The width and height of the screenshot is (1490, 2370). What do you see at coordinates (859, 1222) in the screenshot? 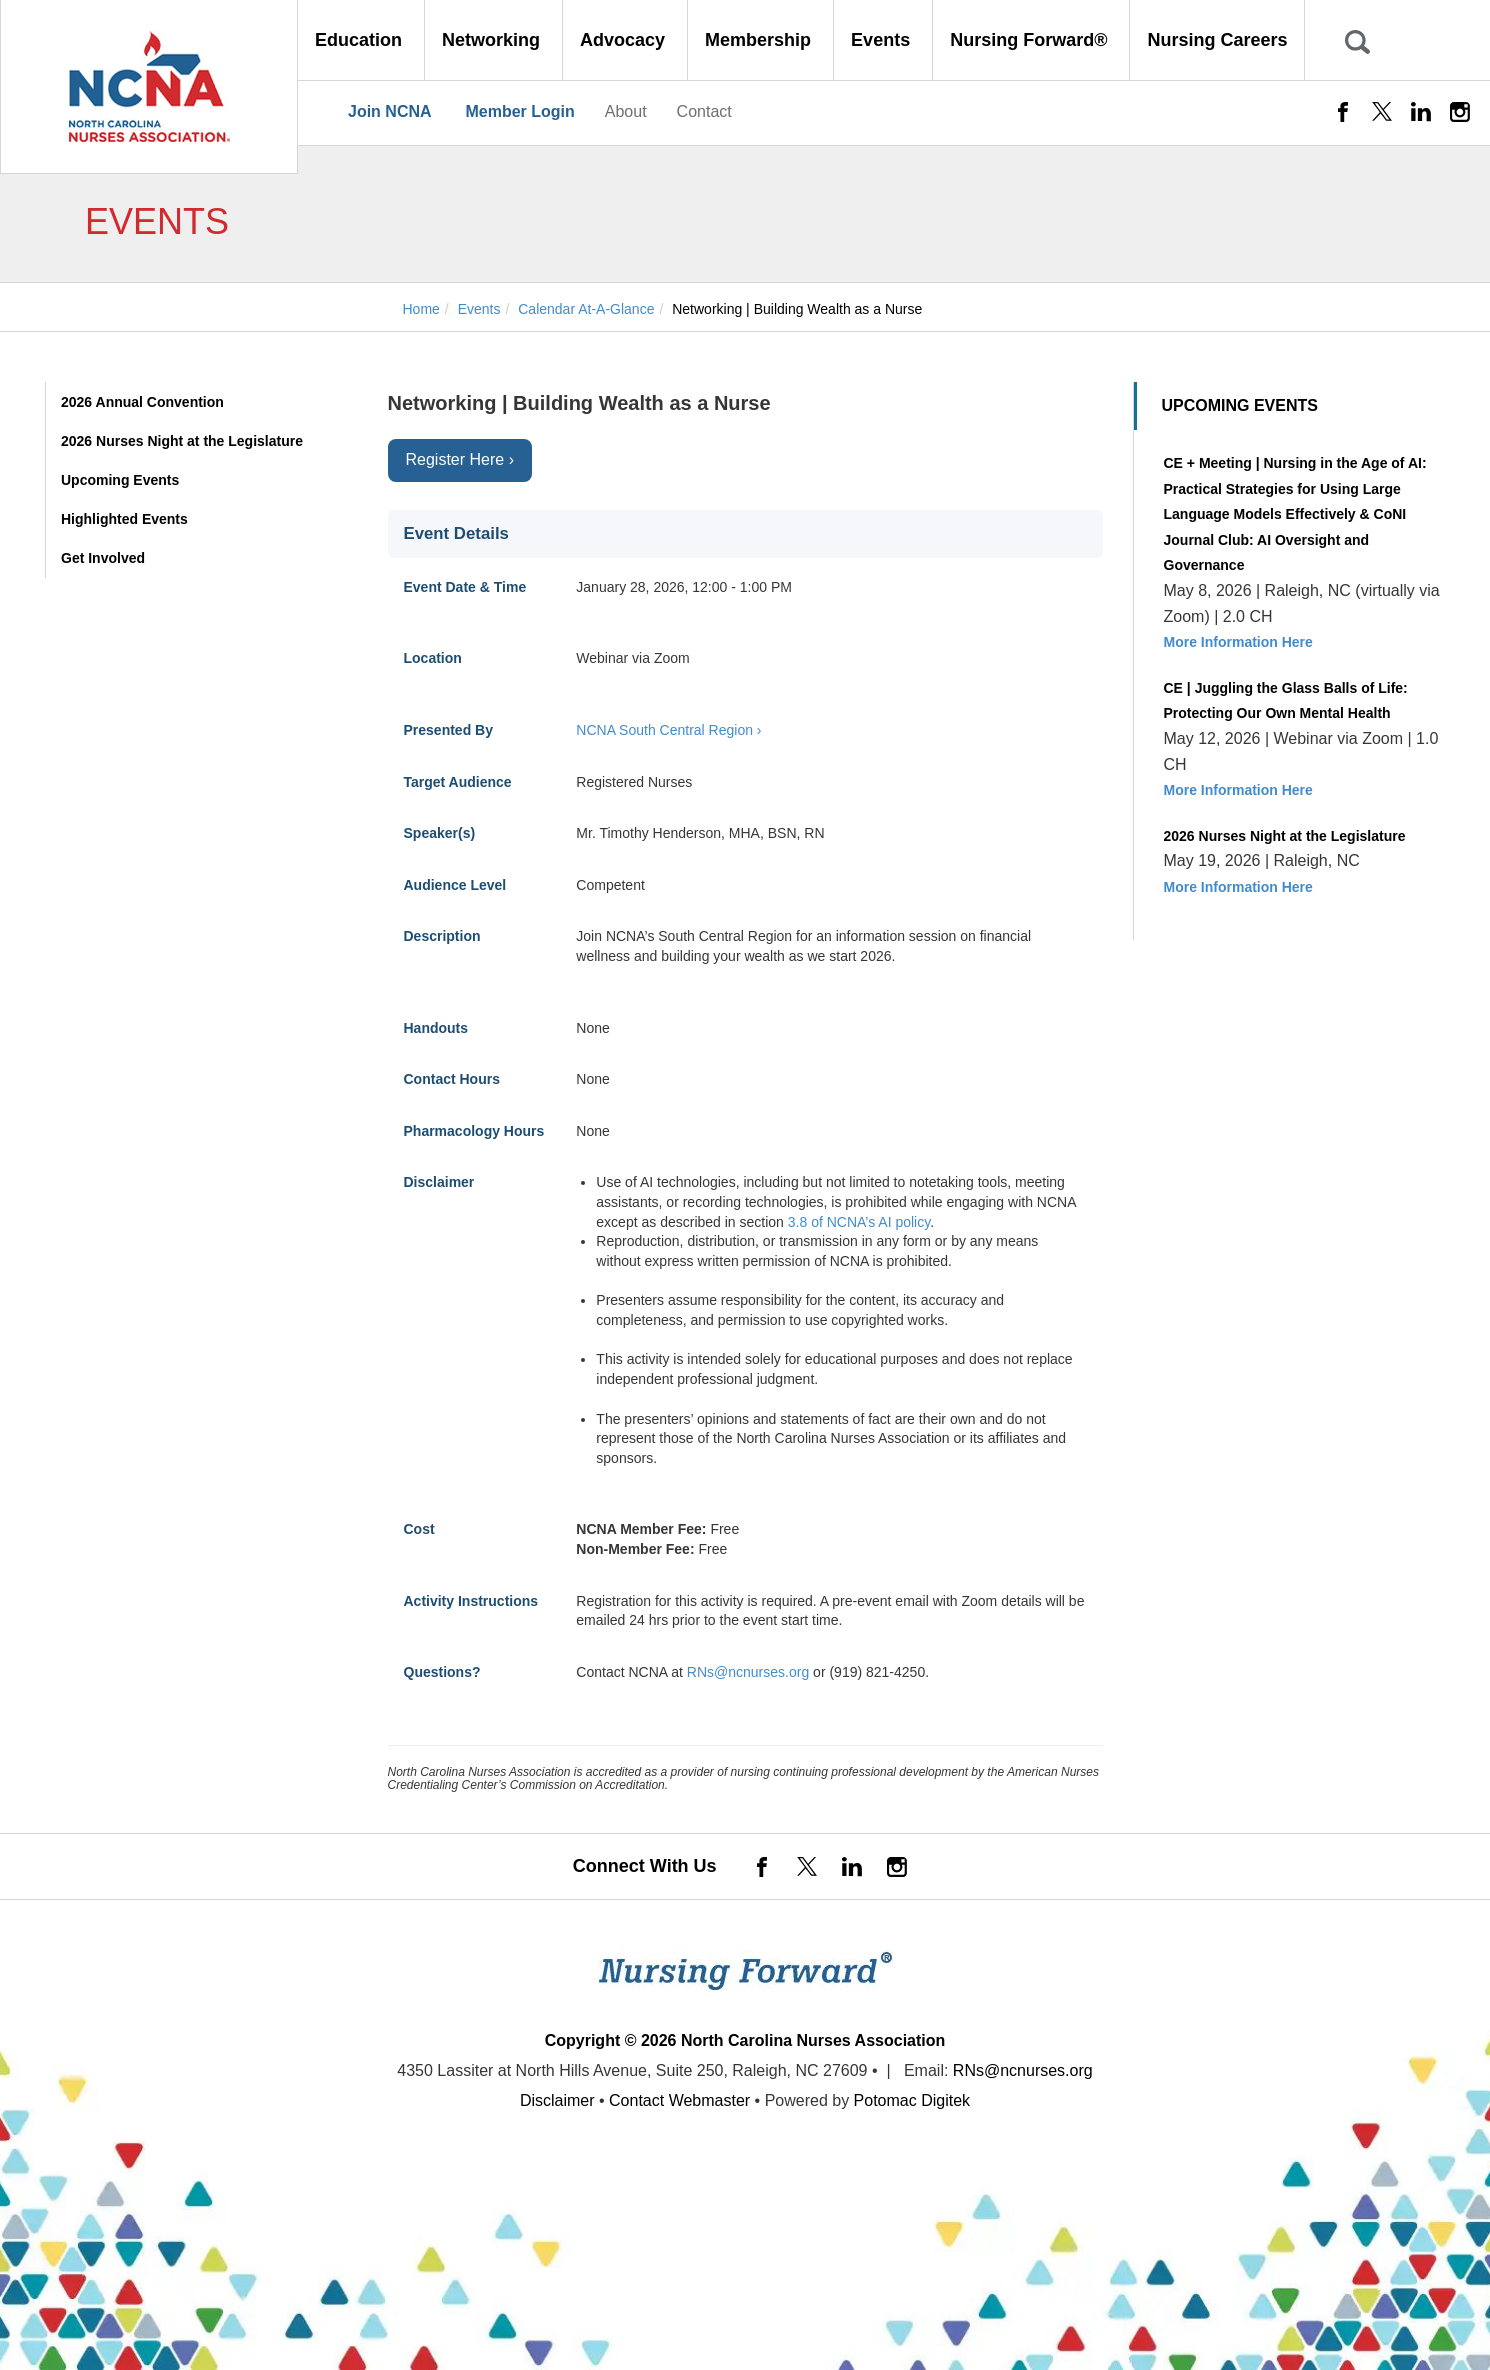
I see `3.8 of NCNA’s AI policy` at bounding box center [859, 1222].